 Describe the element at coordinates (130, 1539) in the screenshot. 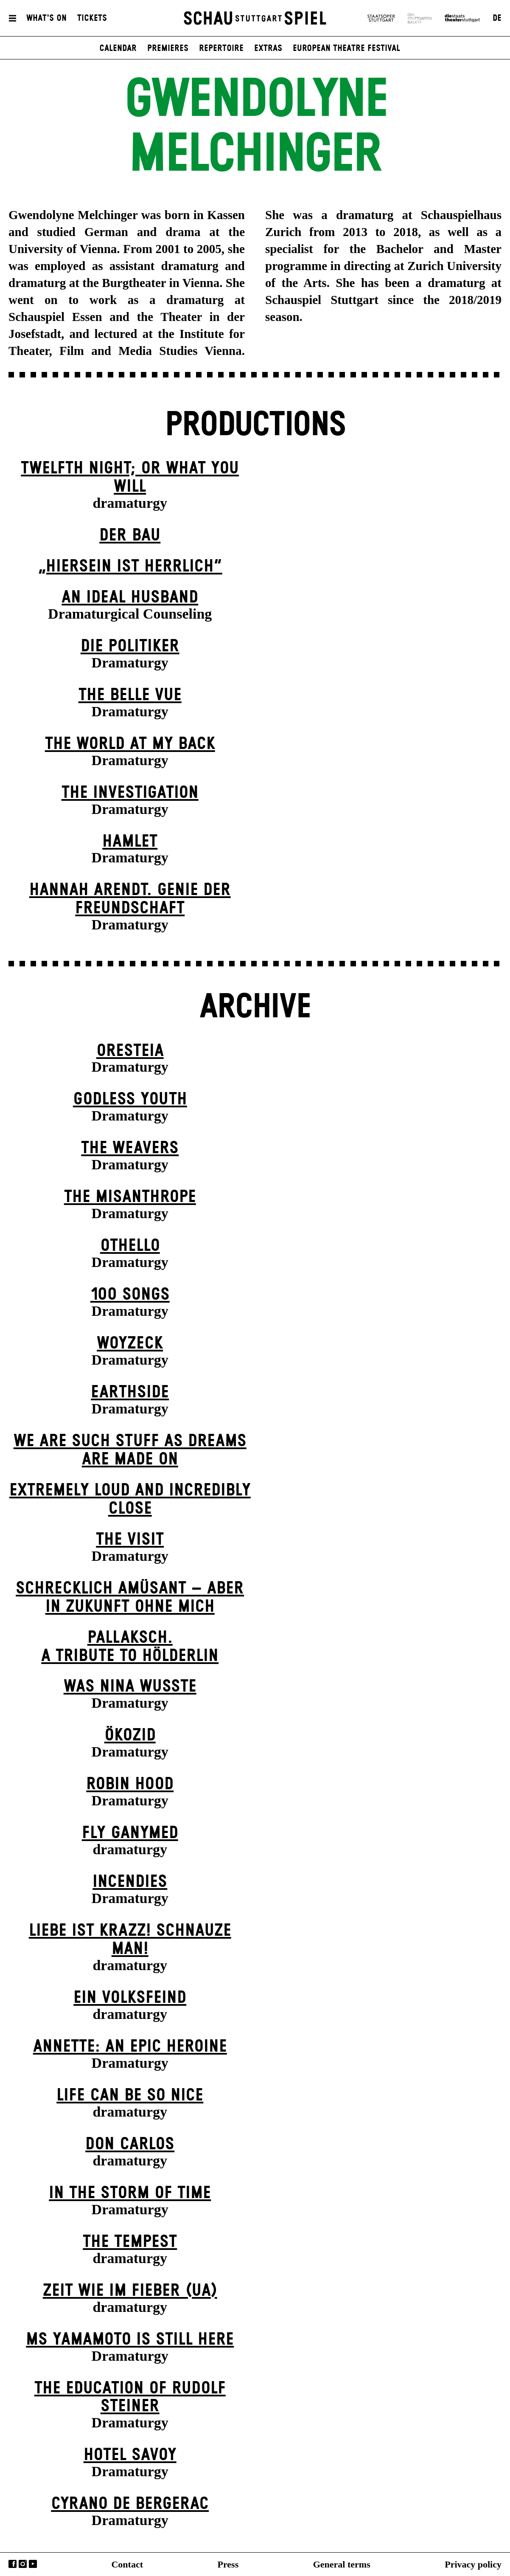

I see `The Visit` at that location.